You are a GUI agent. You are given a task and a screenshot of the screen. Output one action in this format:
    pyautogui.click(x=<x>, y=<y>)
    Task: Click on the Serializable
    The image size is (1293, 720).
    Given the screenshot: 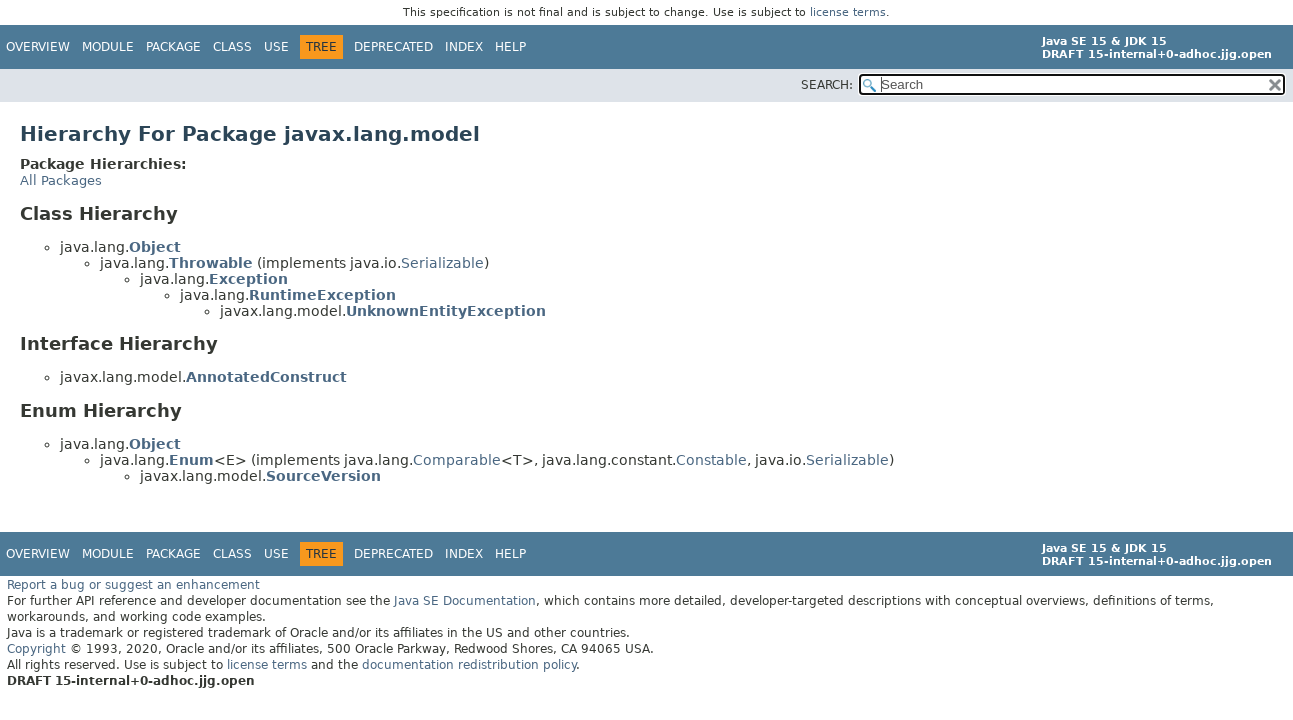 What is the action you would take?
    pyautogui.click(x=442, y=263)
    